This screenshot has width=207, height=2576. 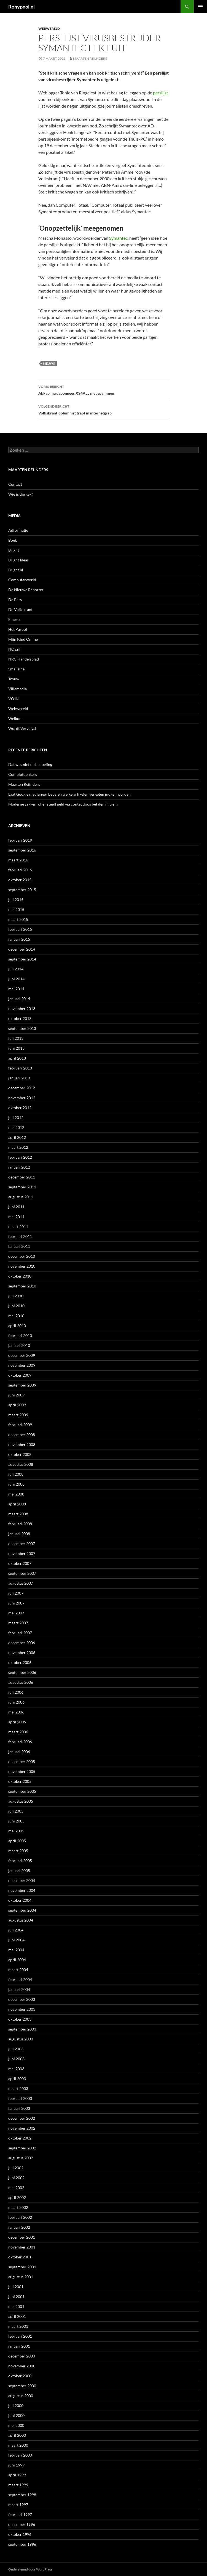 What do you see at coordinates (21, 1087) in the screenshot?
I see `december 2012` at bounding box center [21, 1087].